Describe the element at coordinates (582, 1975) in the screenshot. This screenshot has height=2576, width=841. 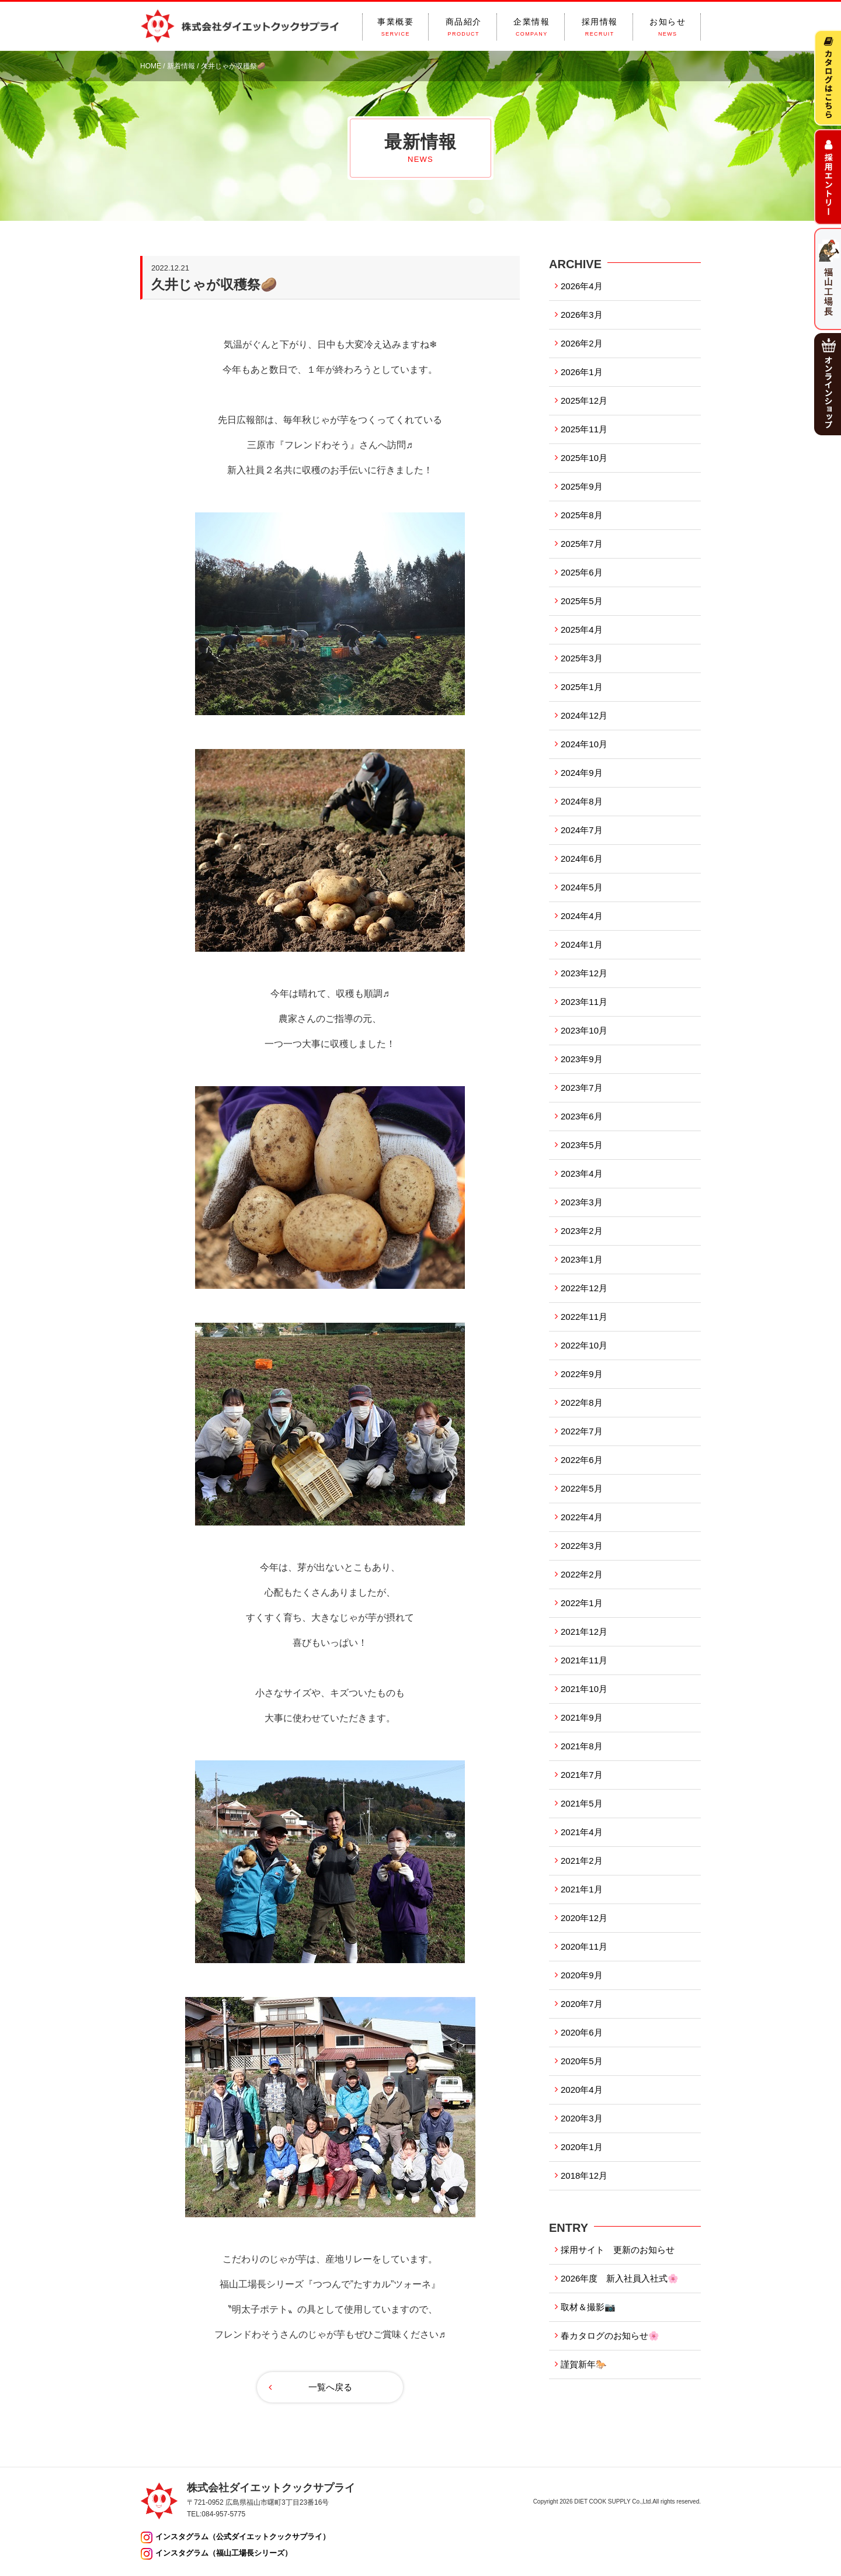
I see `2020年9月` at that location.